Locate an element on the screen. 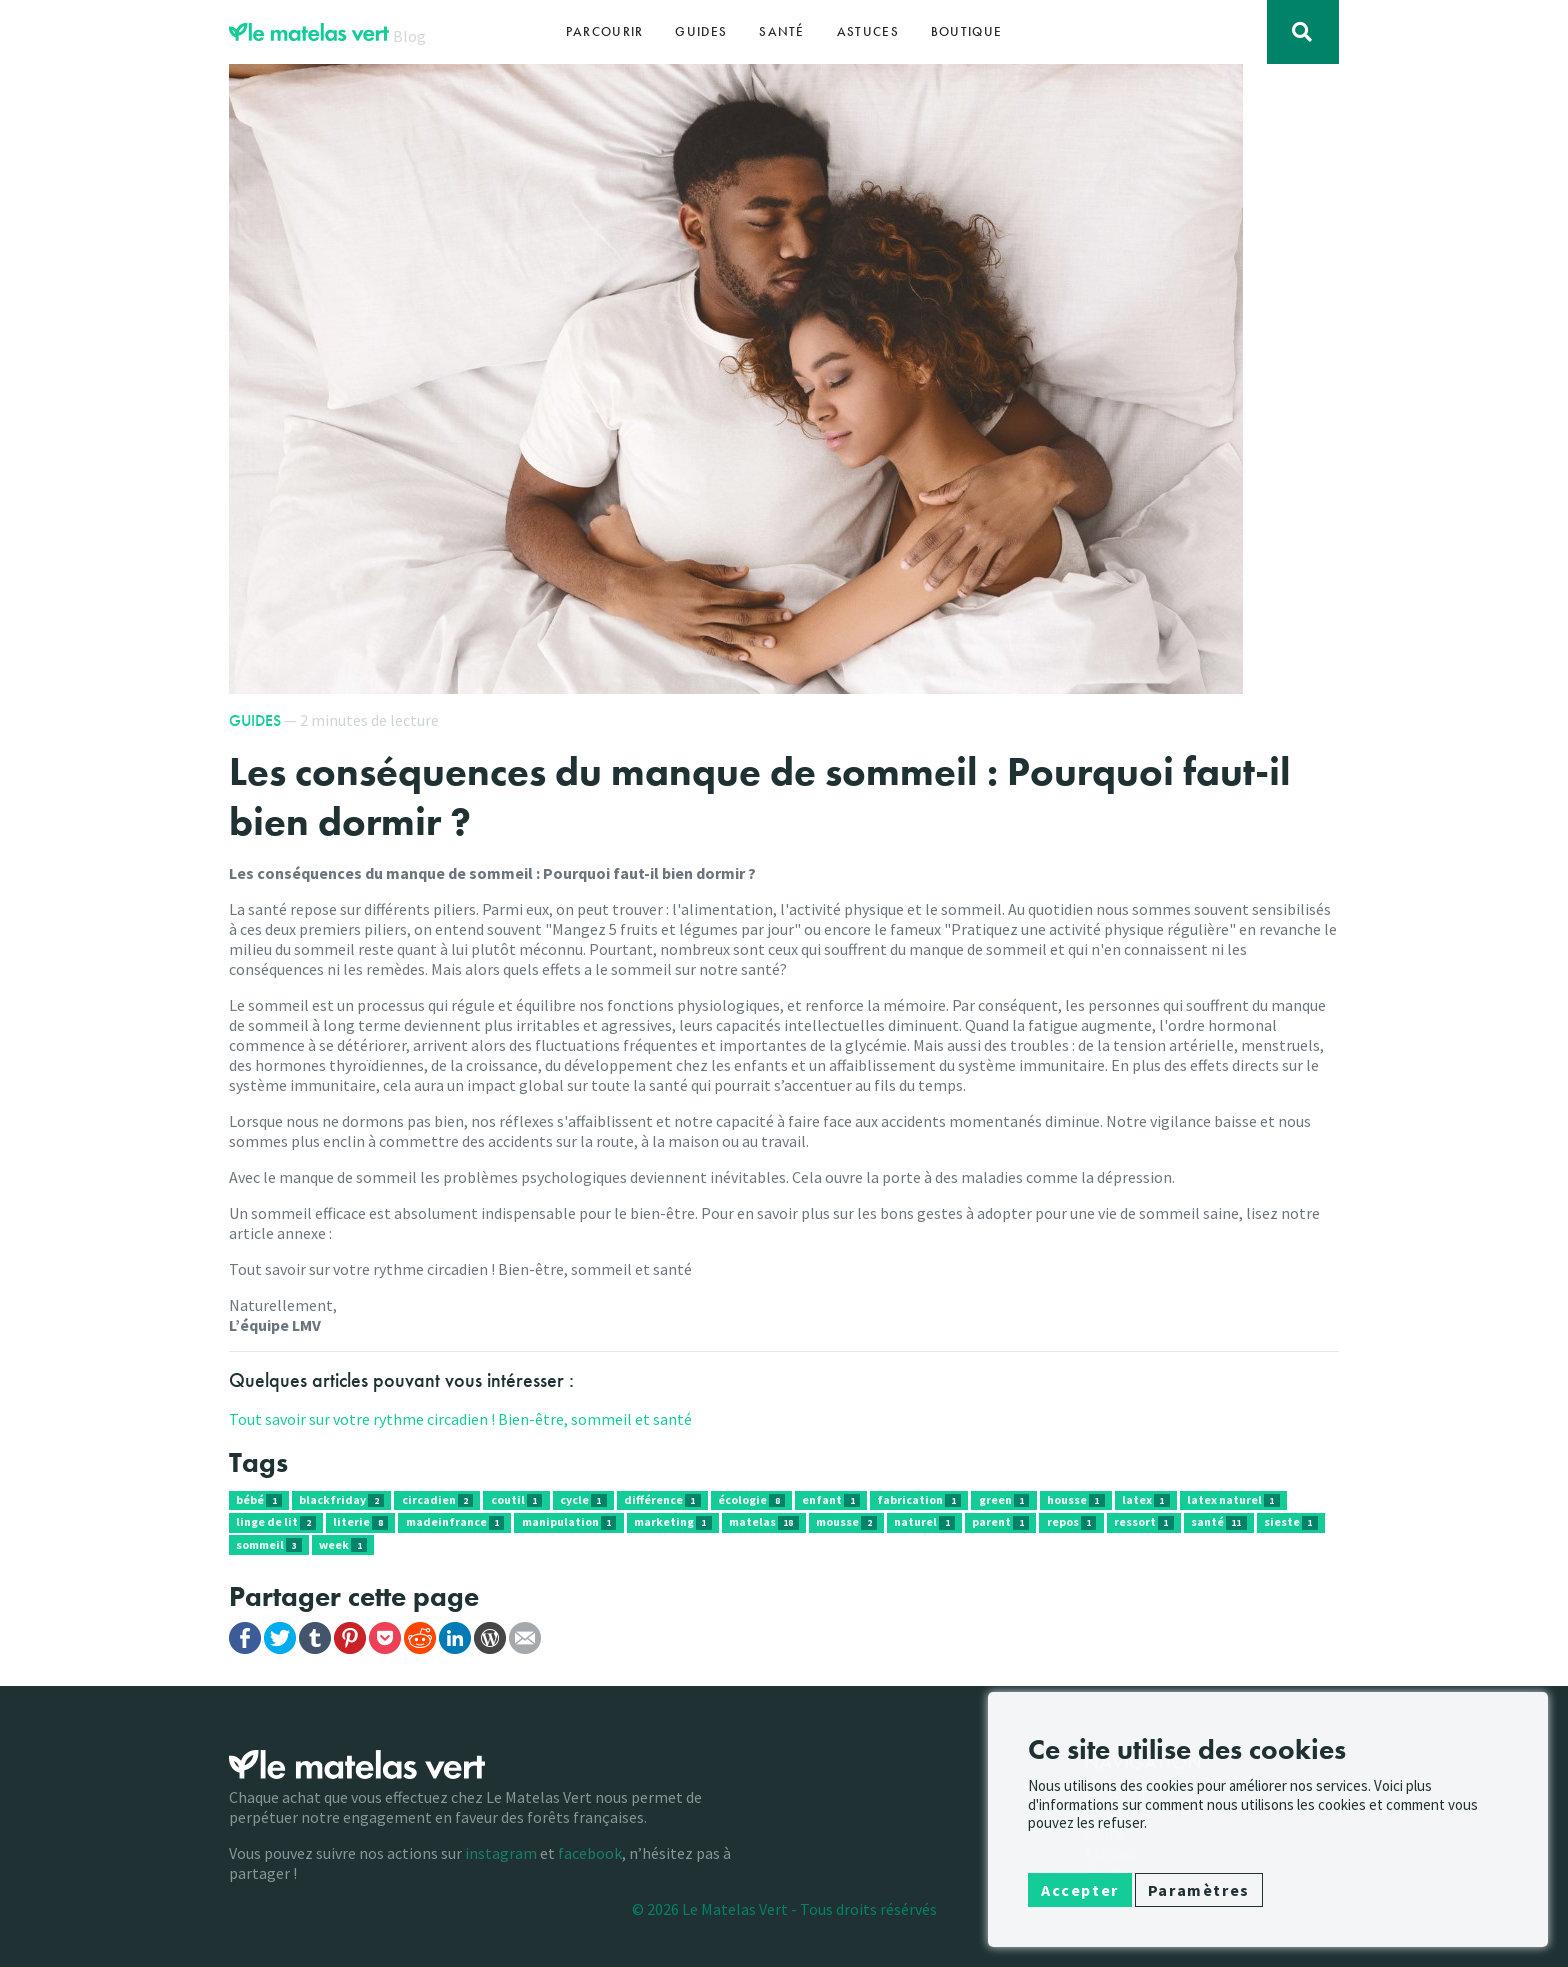 The image size is (1568, 1967). latex naturel is located at coordinates (1233, 1499).